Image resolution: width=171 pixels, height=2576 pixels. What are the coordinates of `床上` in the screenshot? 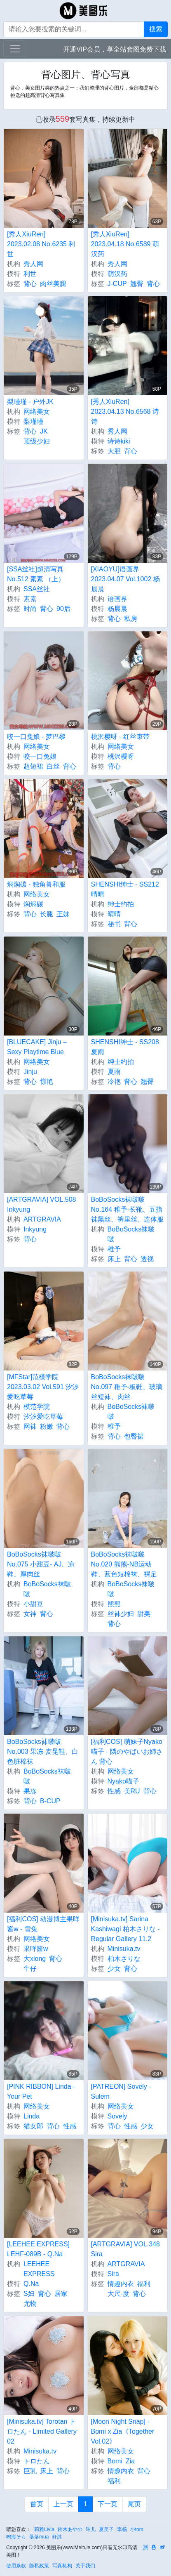 It's located at (114, 1258).